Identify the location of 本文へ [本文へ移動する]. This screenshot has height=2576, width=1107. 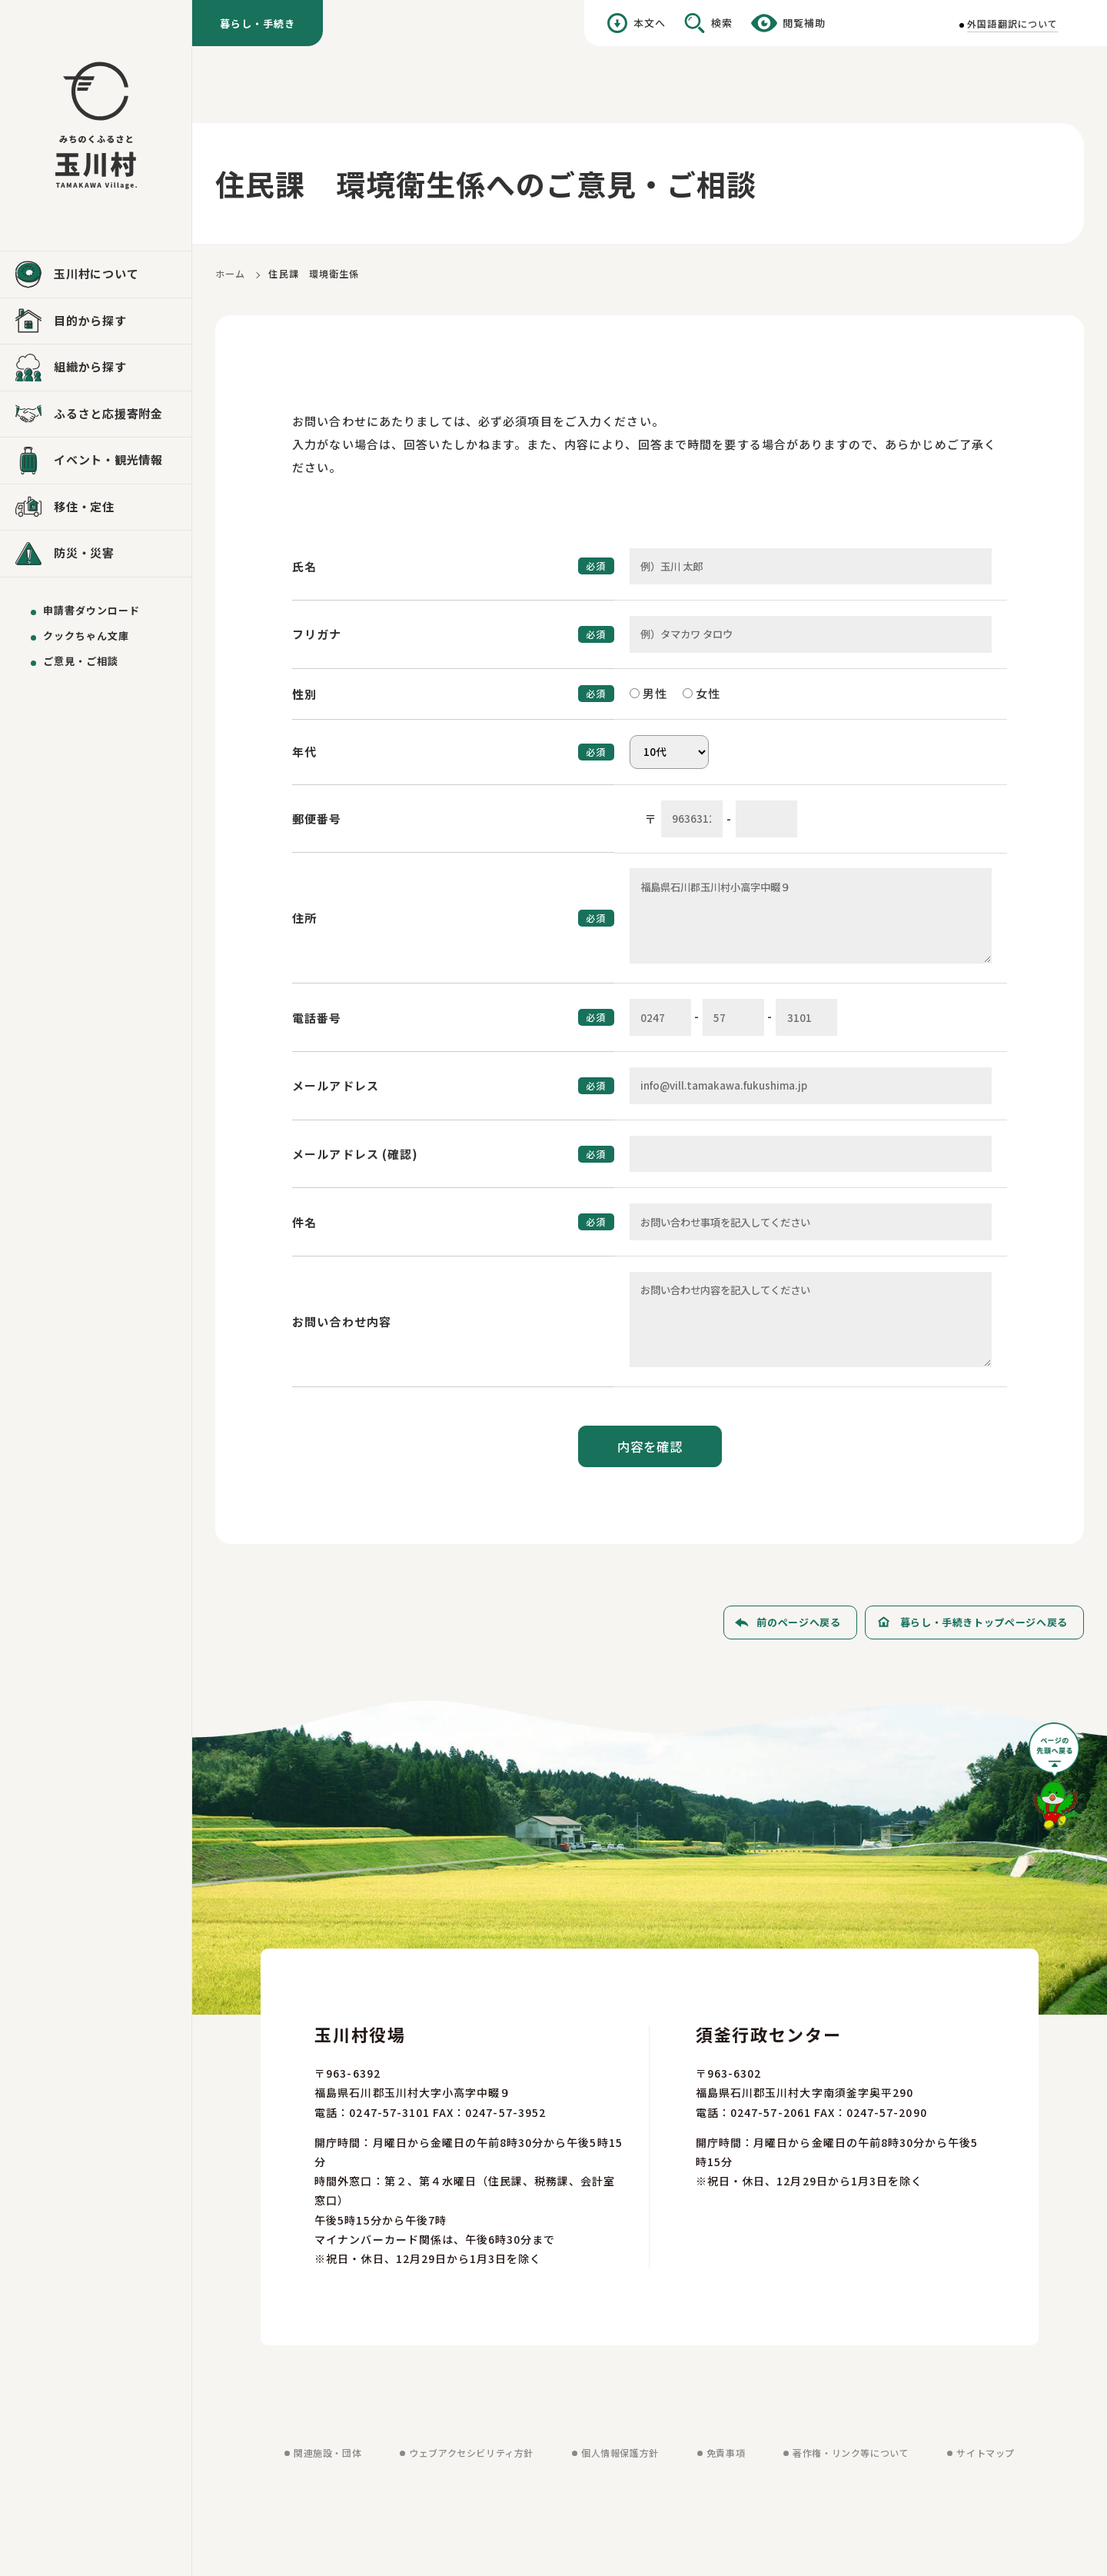
(649, 22).